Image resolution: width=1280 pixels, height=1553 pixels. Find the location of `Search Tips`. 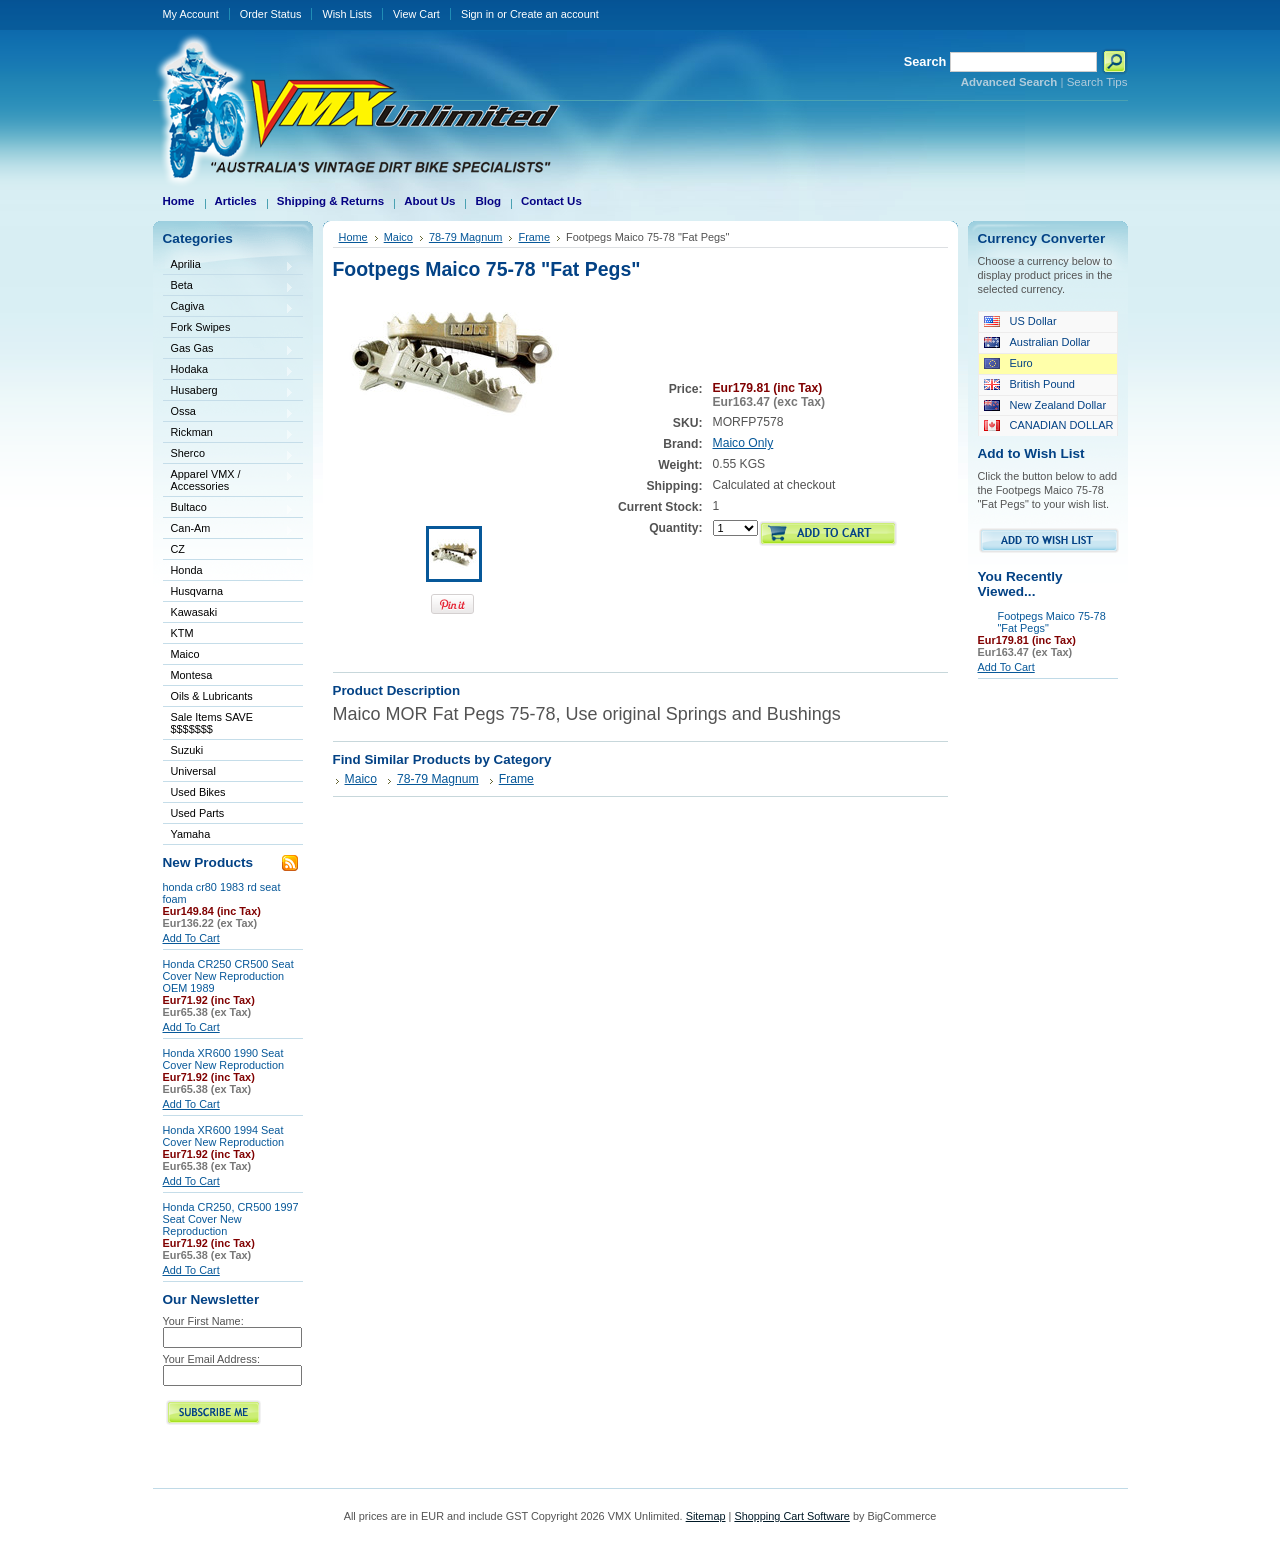

Search Tips is located at coordinates (1097, 82).